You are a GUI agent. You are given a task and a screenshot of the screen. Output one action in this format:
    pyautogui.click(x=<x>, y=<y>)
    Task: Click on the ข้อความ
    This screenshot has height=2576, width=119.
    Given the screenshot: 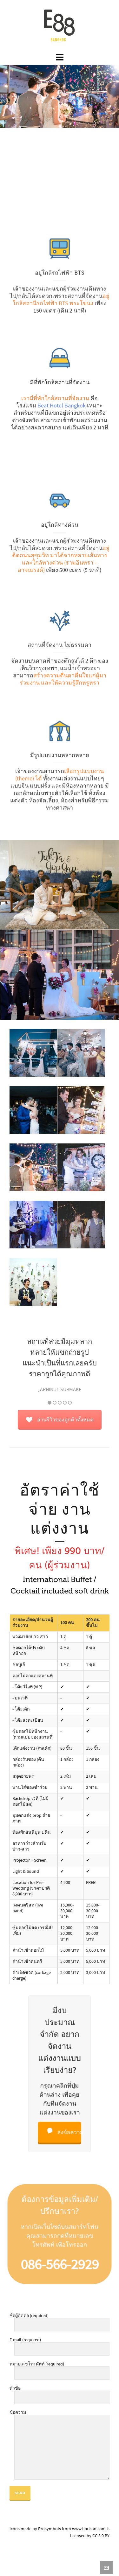 What is the action you would take?
    pyautogui.click(x=59, y=2415)
    